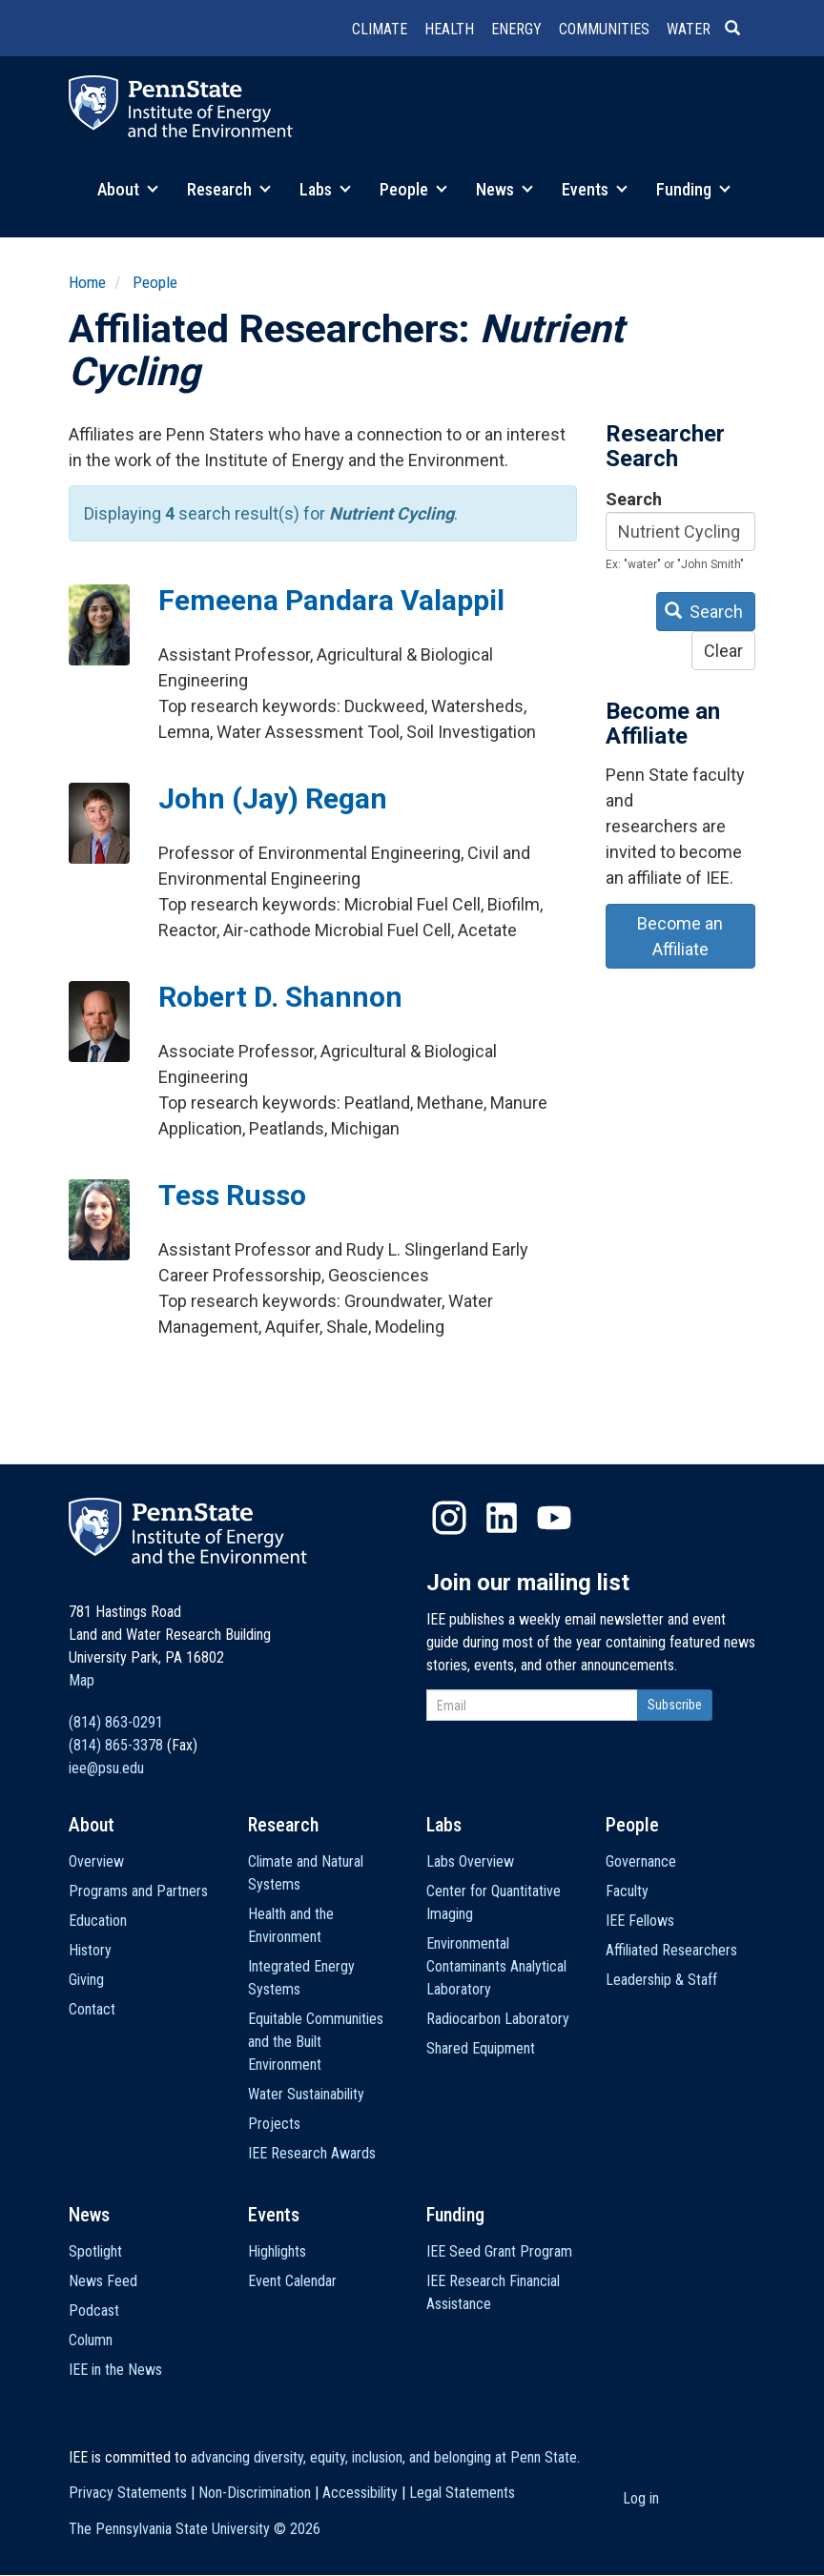 This screenshot has width=824, height=2576. Describe the element at coordinates (292, 2281) in the screenshot. I see `Event Calendar` at that location.